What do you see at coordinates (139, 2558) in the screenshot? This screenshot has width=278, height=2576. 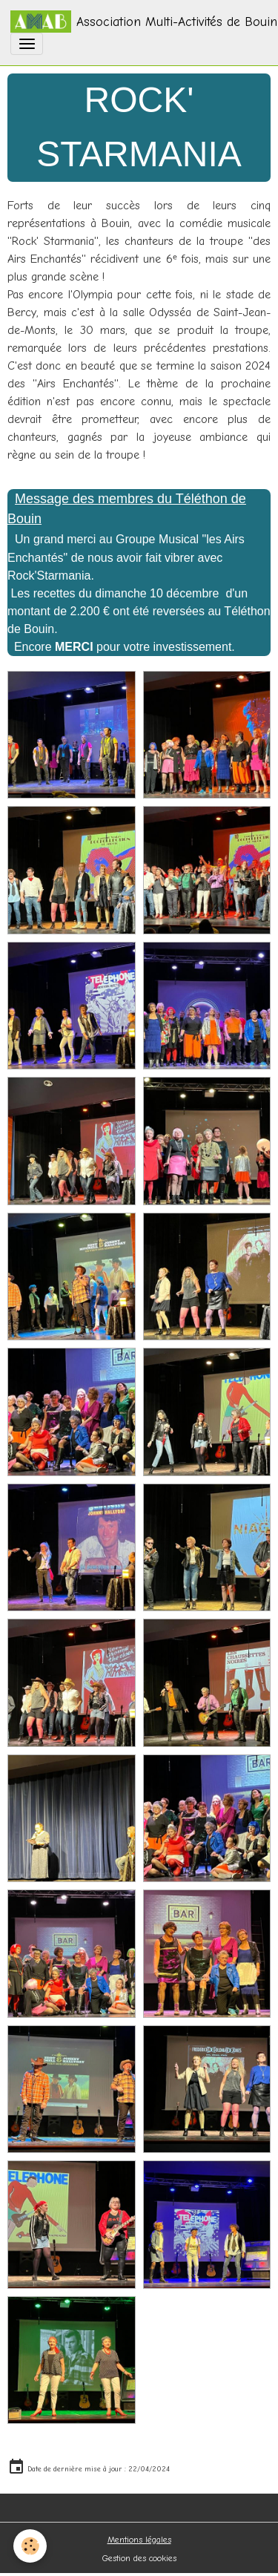 I see `Gestion des cookies` at bounding box center [139, 2558].